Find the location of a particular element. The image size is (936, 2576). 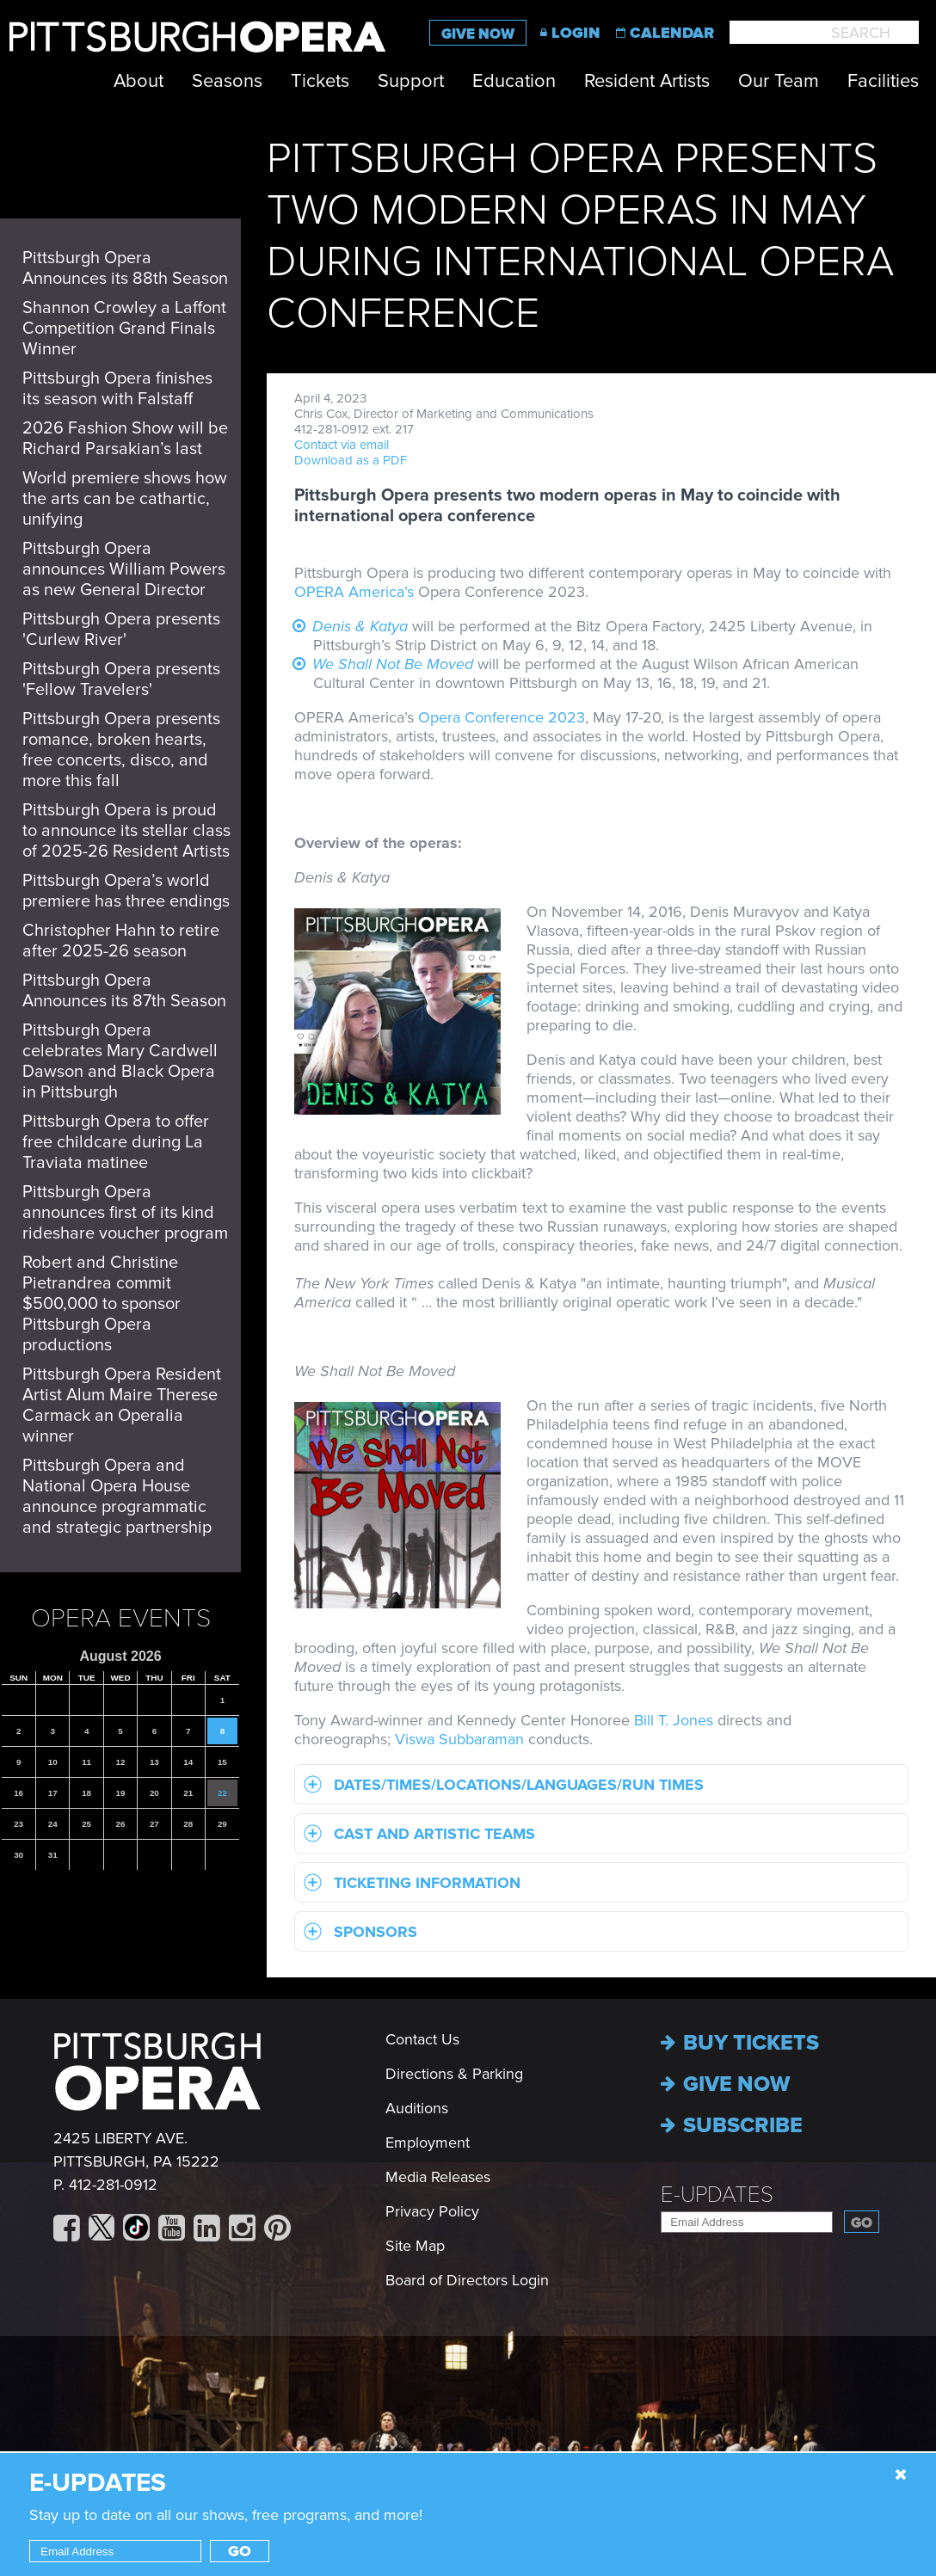

Facilities is located at coordinates (883, 81).